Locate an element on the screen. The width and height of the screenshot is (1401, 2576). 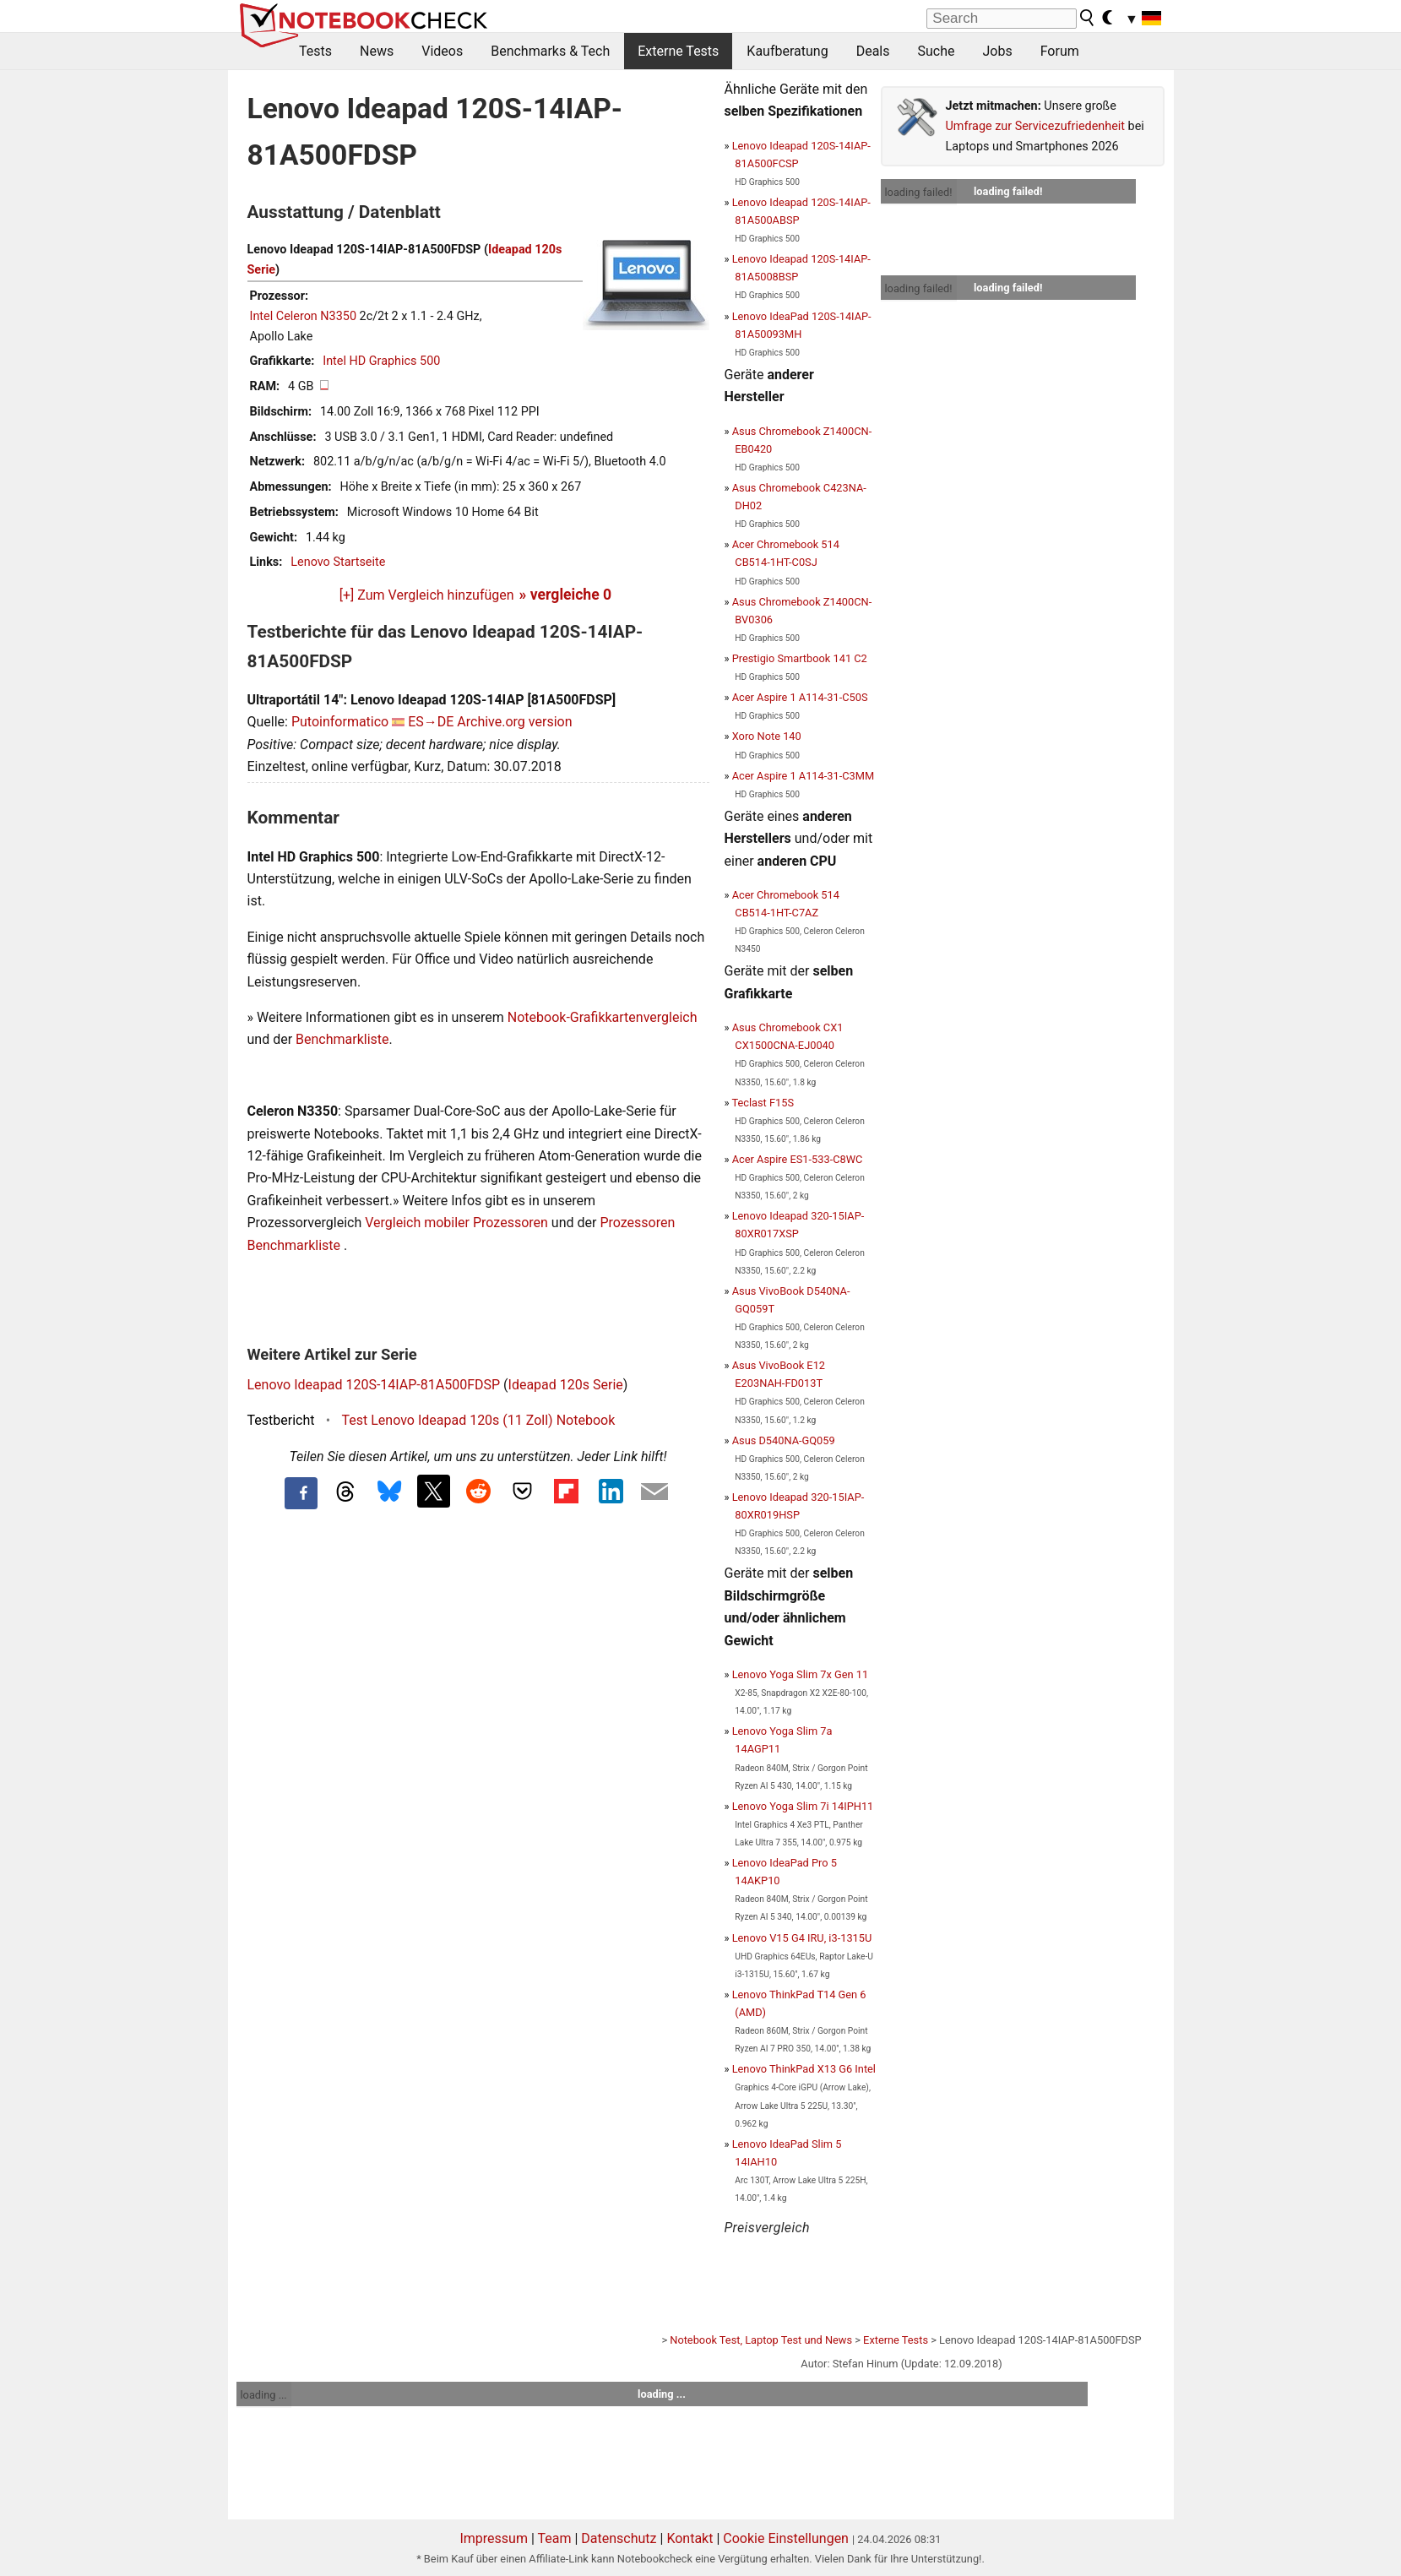
Acer Aspire 1 A114-31-C50S is located at coordinates (800, 697).